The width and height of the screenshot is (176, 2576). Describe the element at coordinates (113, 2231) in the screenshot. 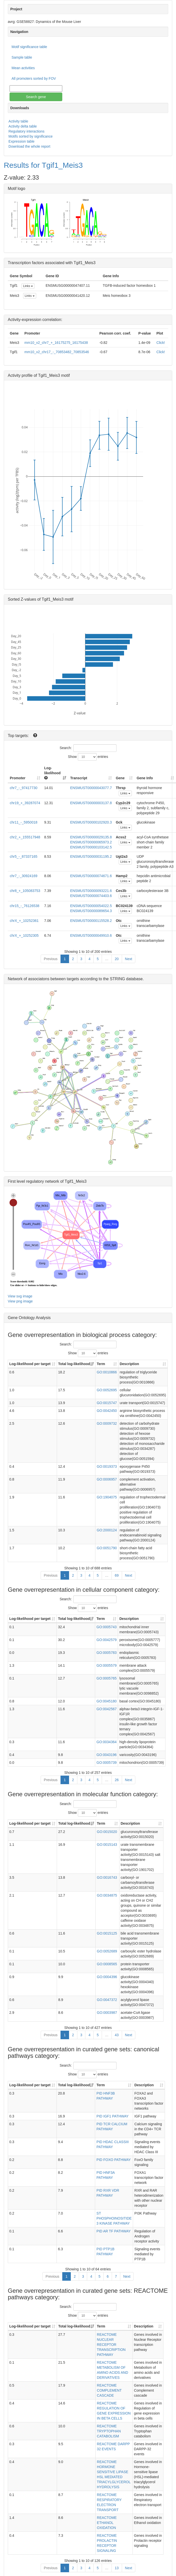

I see `PID AR TF PATHWAY` at that location.